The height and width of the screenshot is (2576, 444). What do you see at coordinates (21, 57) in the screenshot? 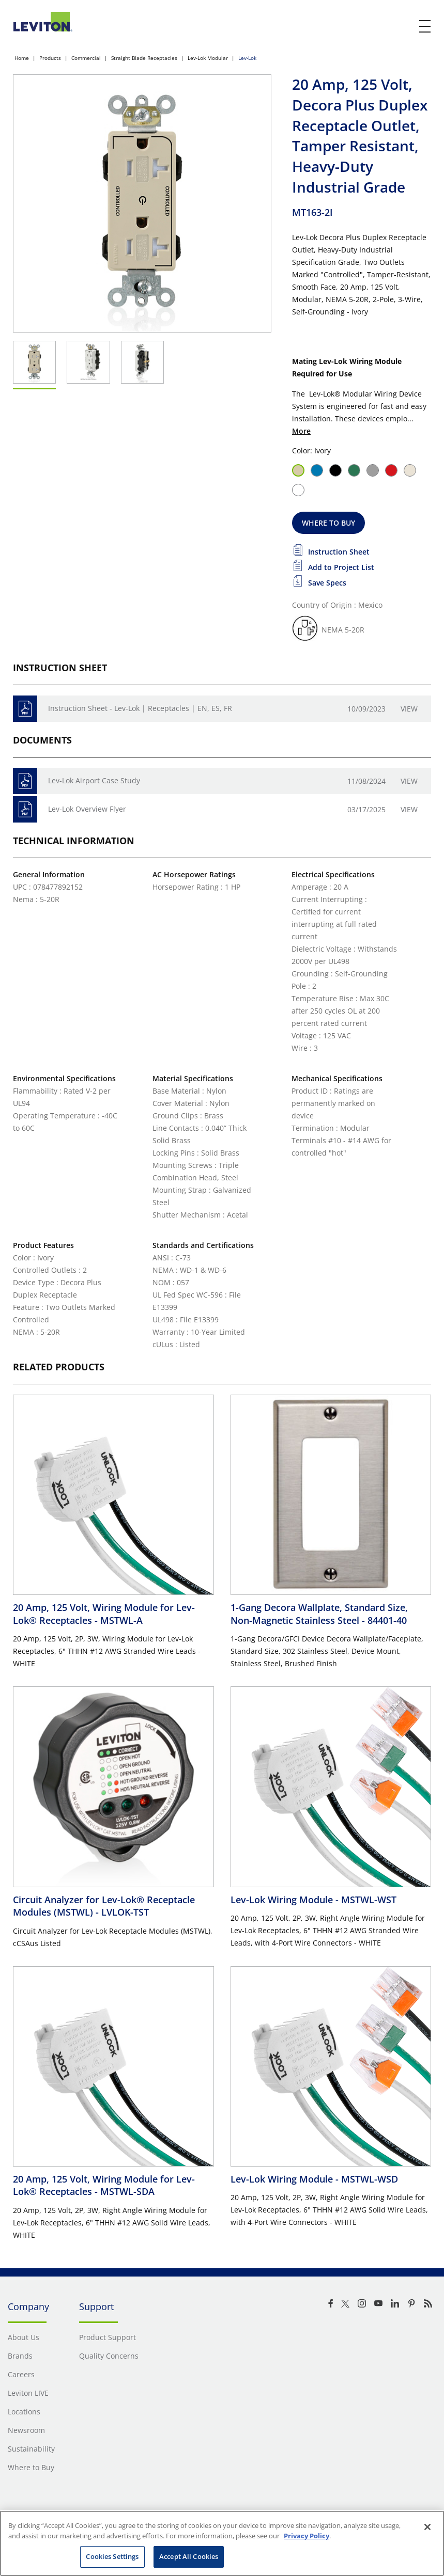
I see `Home` at bounding box center [21, 57].